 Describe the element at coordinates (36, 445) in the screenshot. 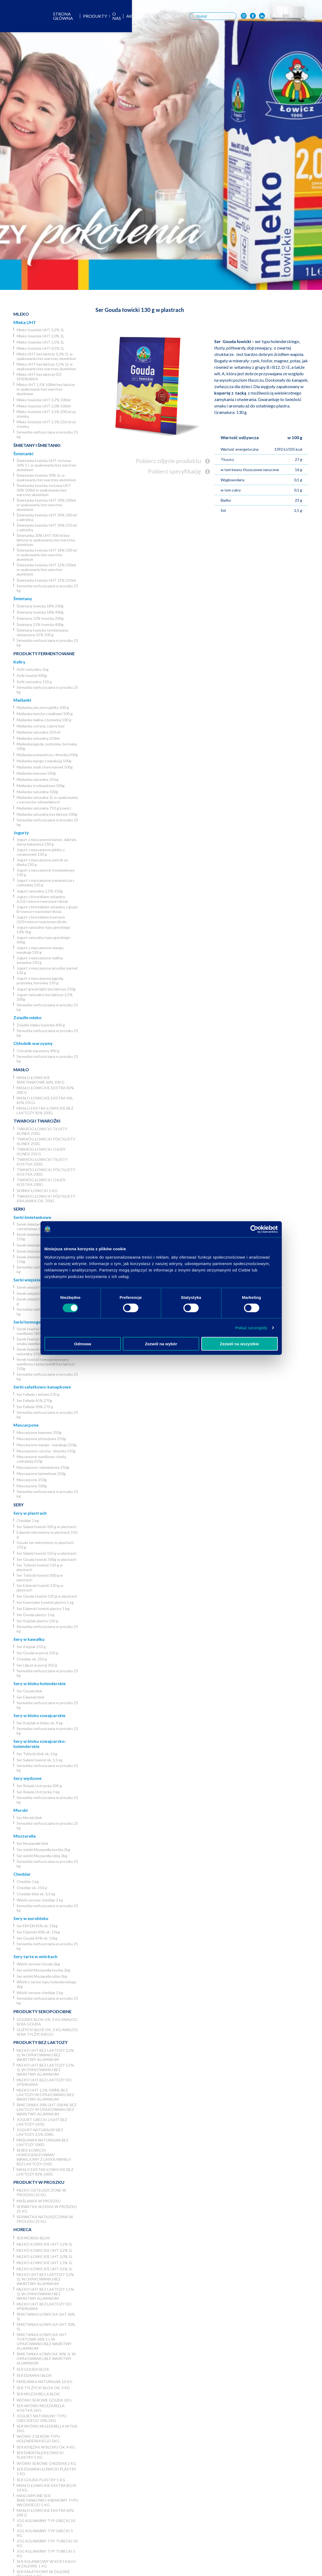

I see `Śmietany i śmietanki` at that location.